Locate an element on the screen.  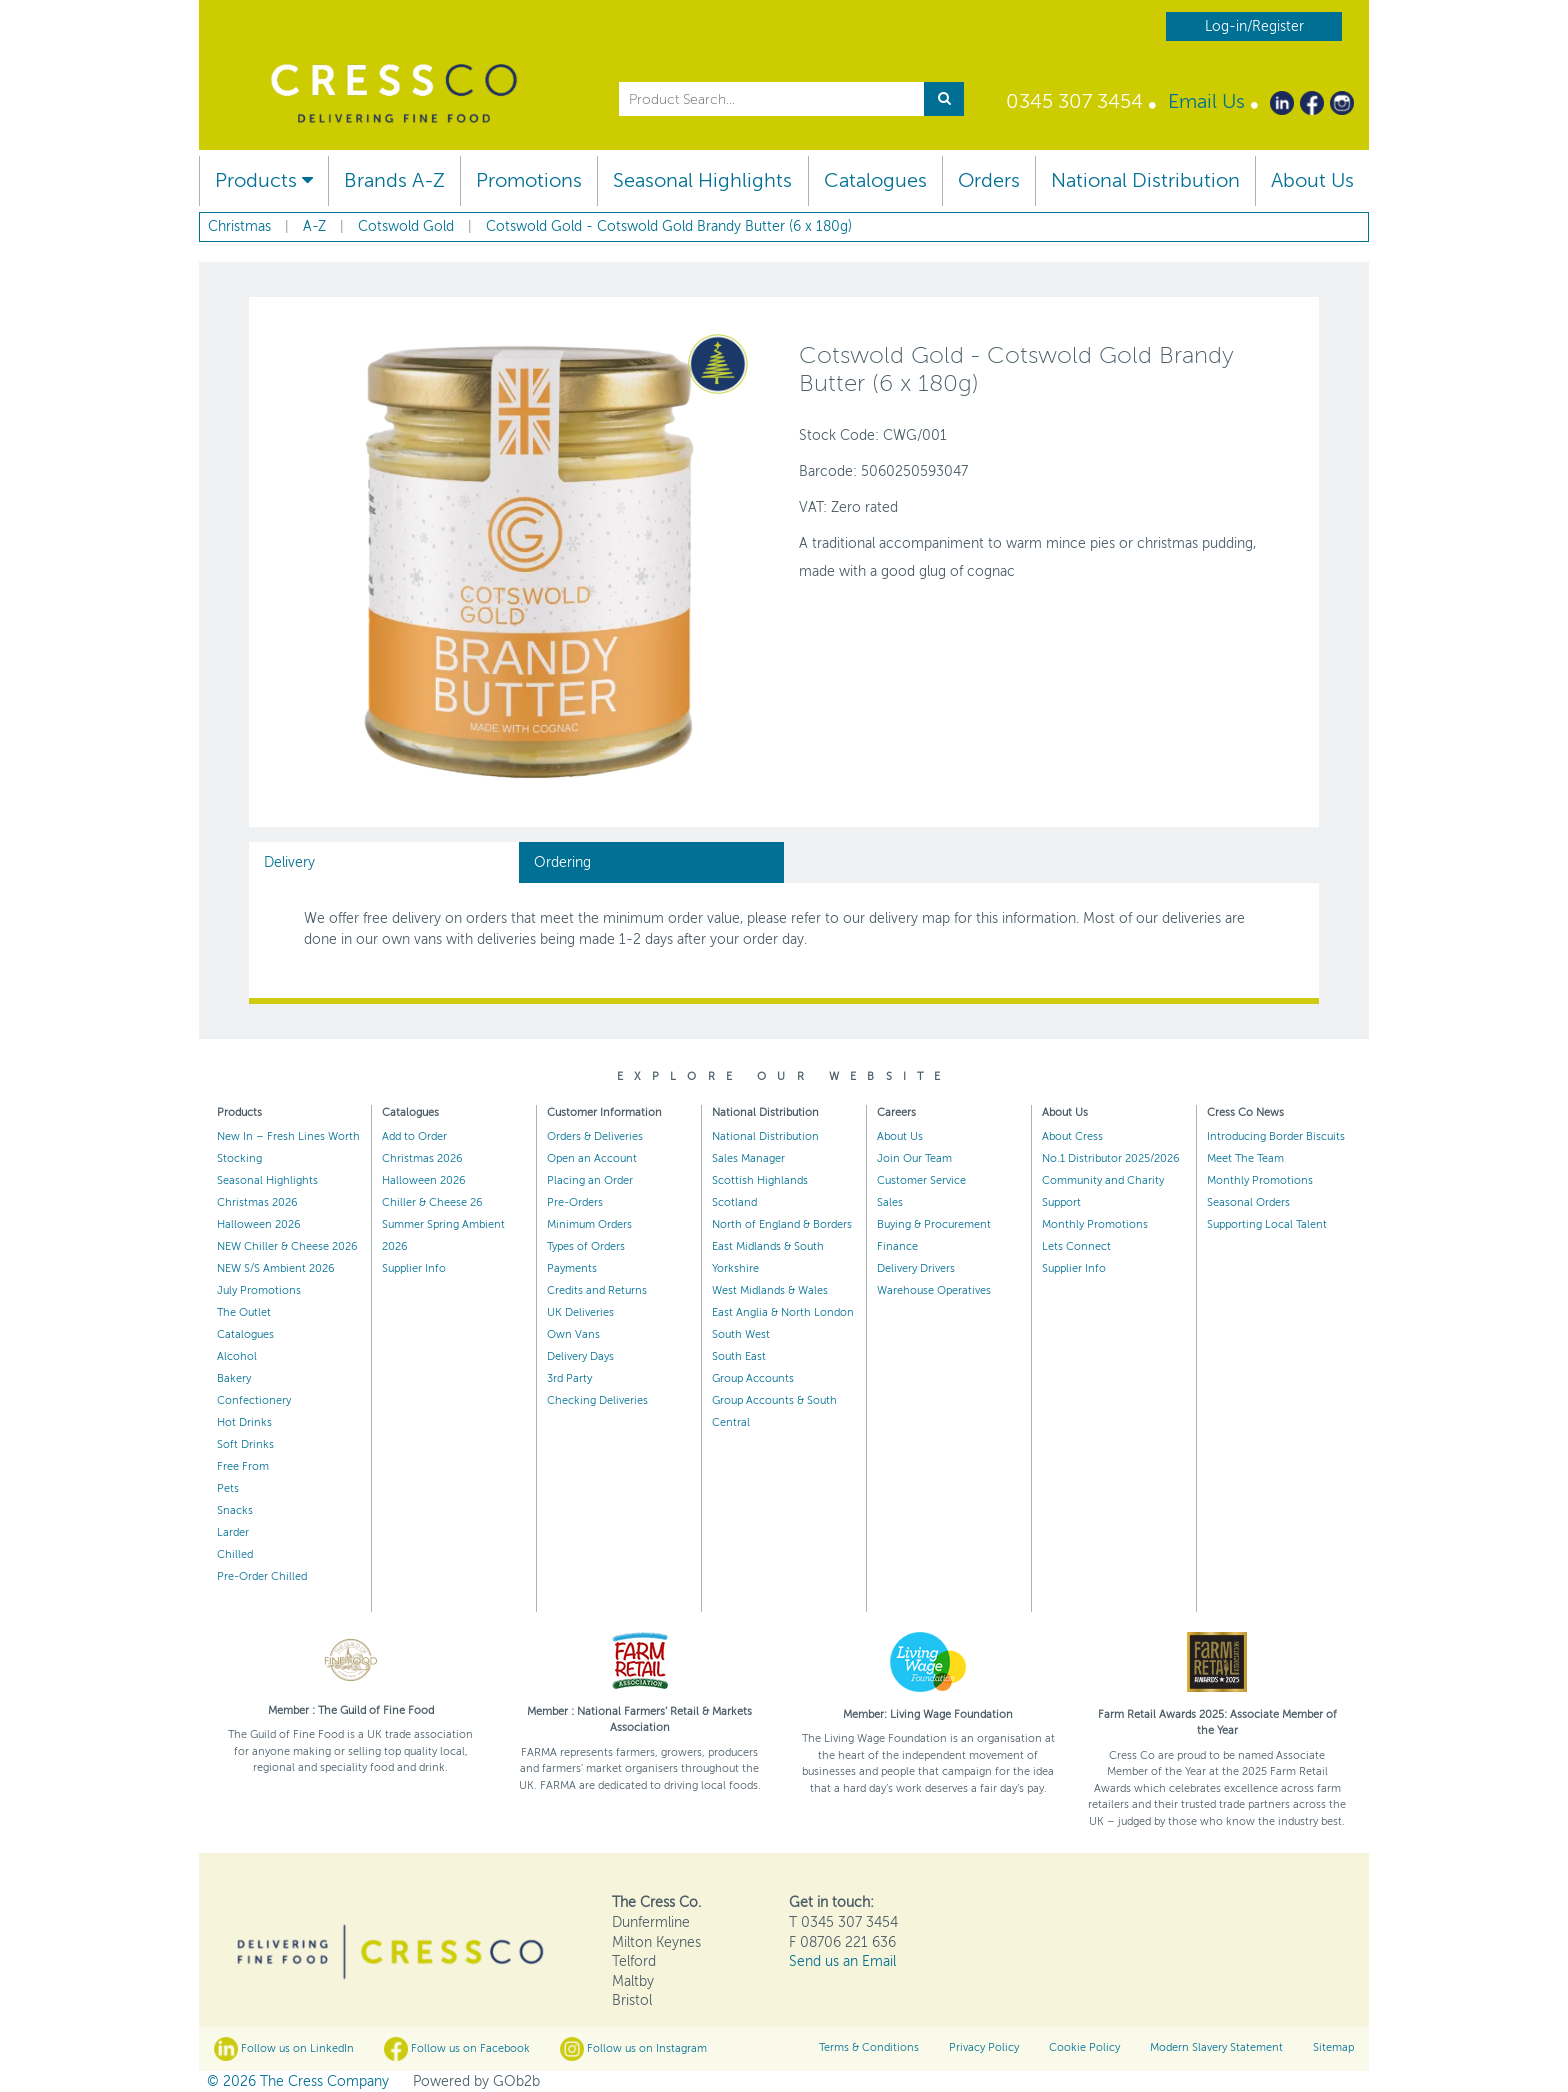
Placing an Order is located at coordinates (590, 1180).